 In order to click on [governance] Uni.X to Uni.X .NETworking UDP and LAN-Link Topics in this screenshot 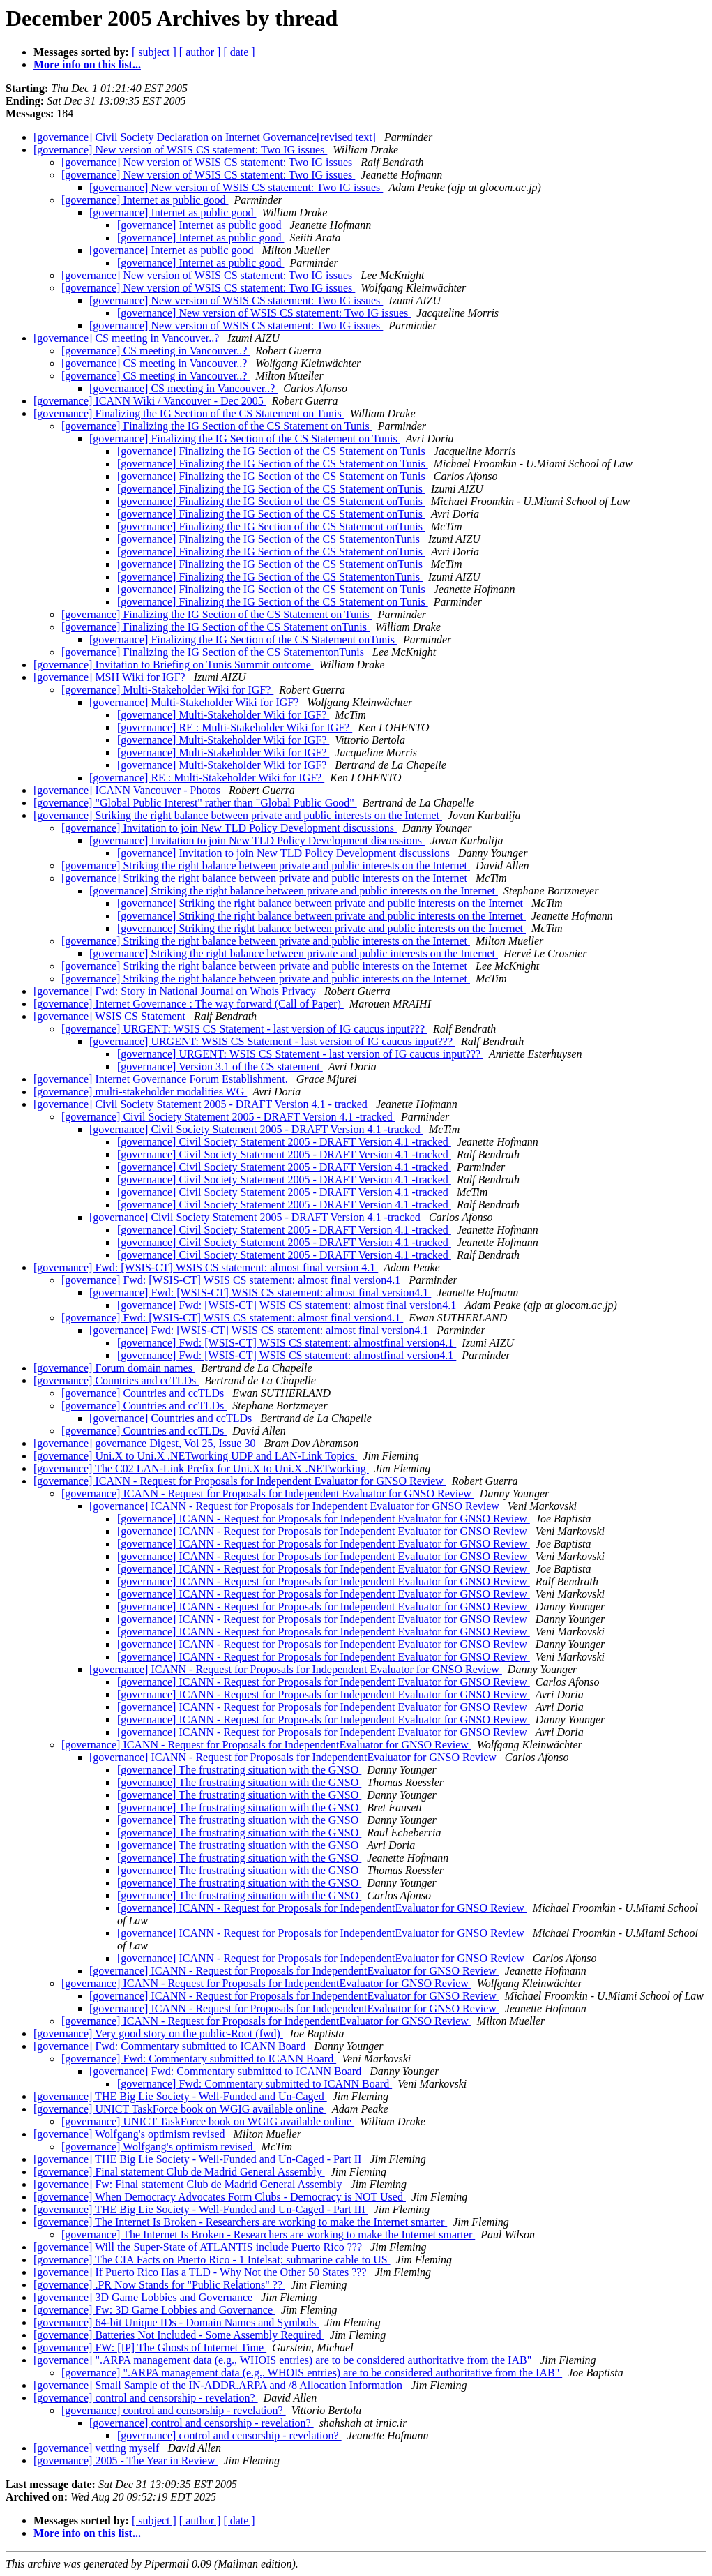, I will do `click(195, 1456)`.